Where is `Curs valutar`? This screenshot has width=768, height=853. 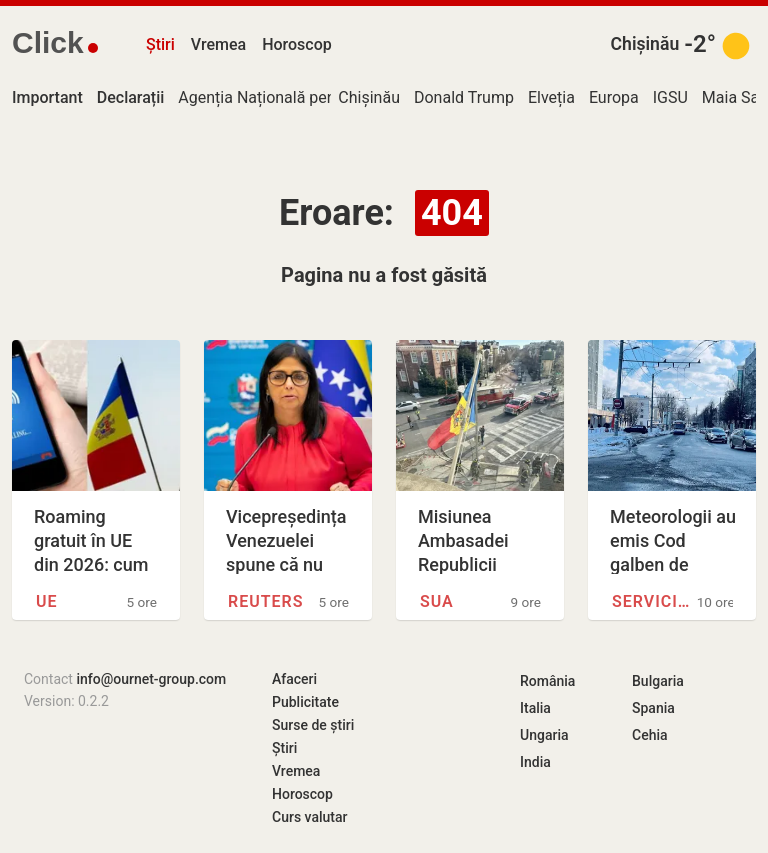 Curs valutar is located at coordinates (309, 817).